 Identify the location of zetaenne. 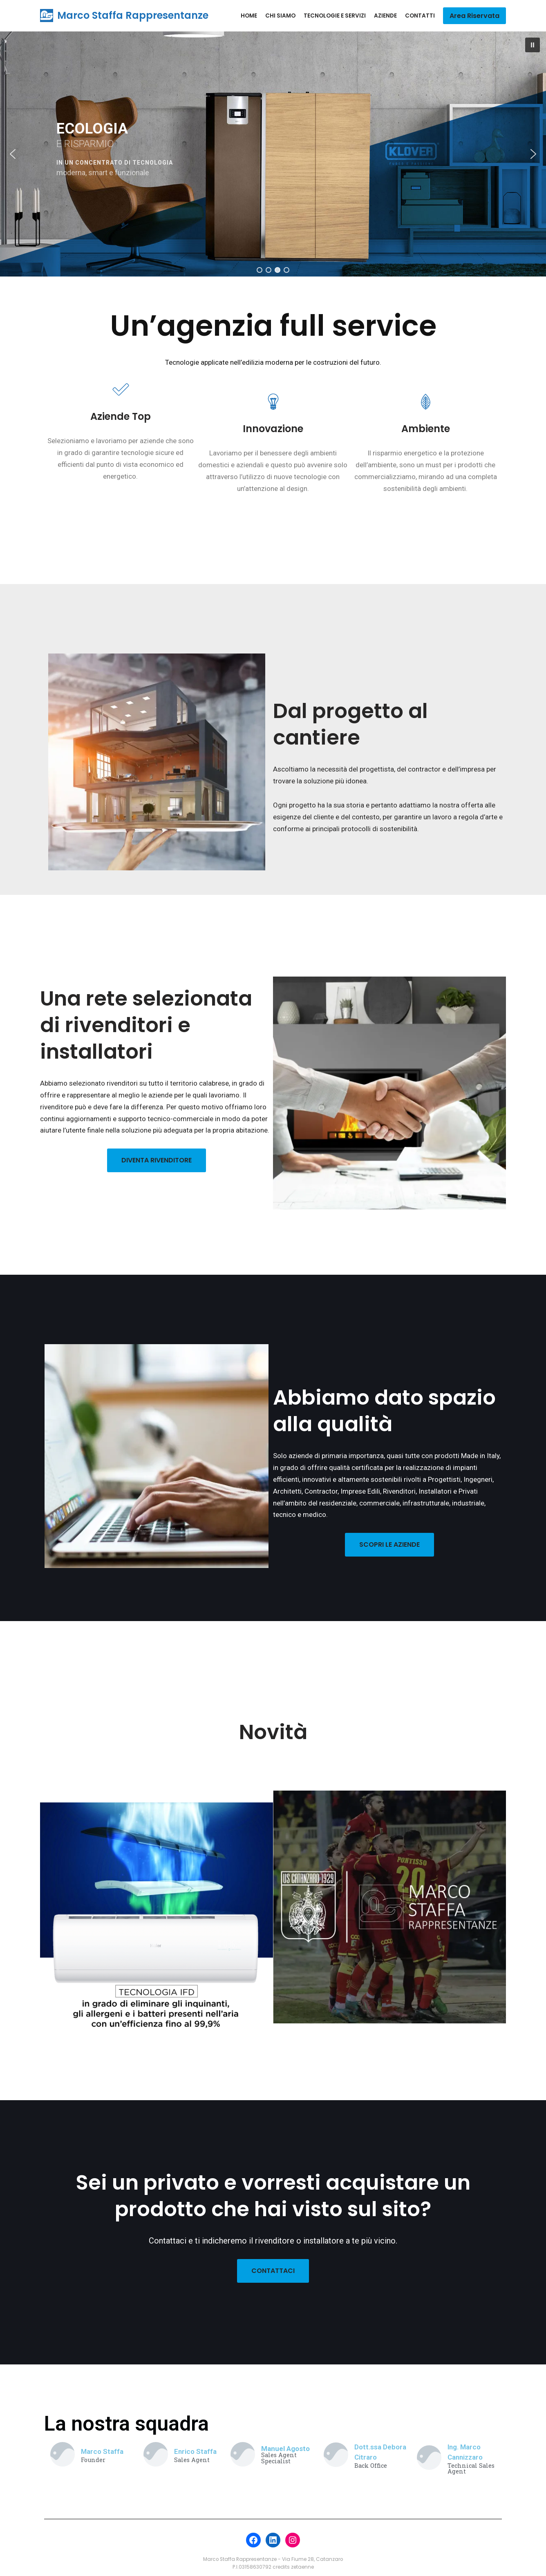
(302, 2567).